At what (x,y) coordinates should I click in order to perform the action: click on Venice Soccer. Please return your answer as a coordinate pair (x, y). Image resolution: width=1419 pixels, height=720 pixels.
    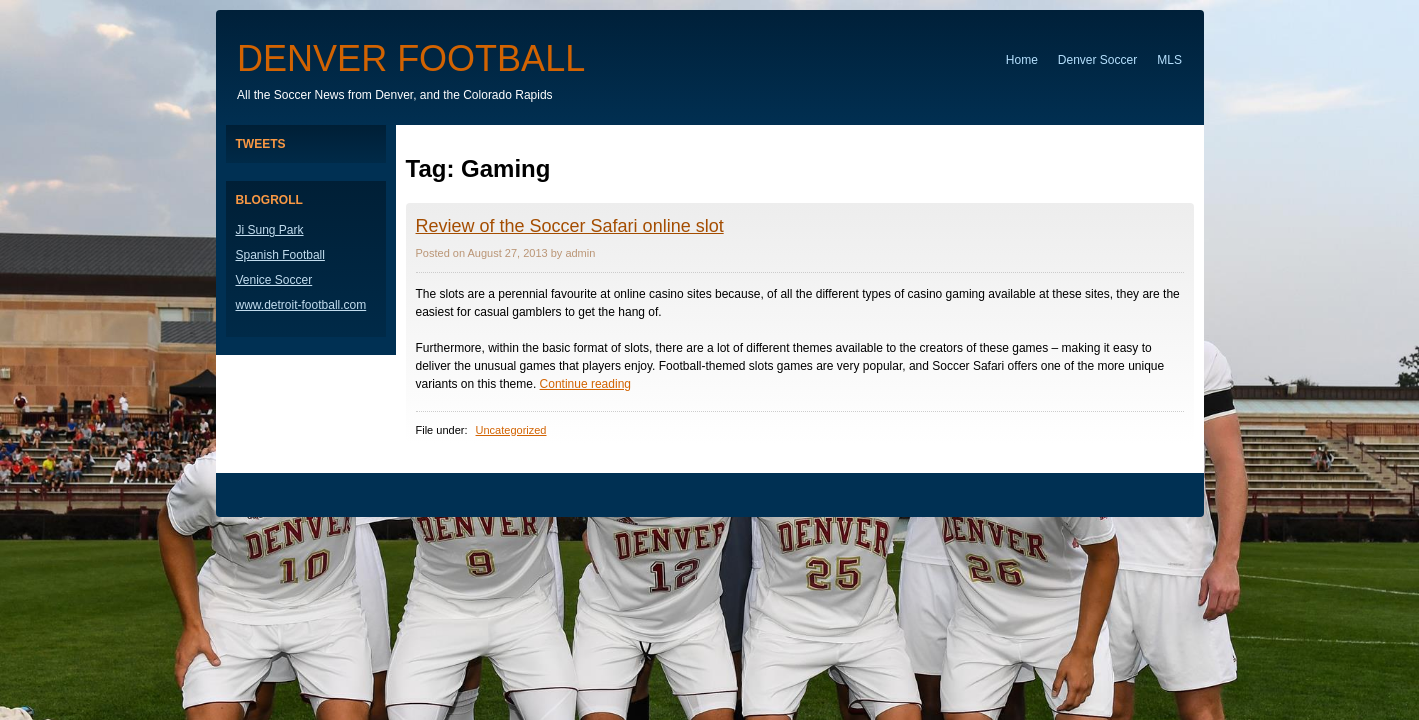
    Looking at the image, I should click on (274, 280).